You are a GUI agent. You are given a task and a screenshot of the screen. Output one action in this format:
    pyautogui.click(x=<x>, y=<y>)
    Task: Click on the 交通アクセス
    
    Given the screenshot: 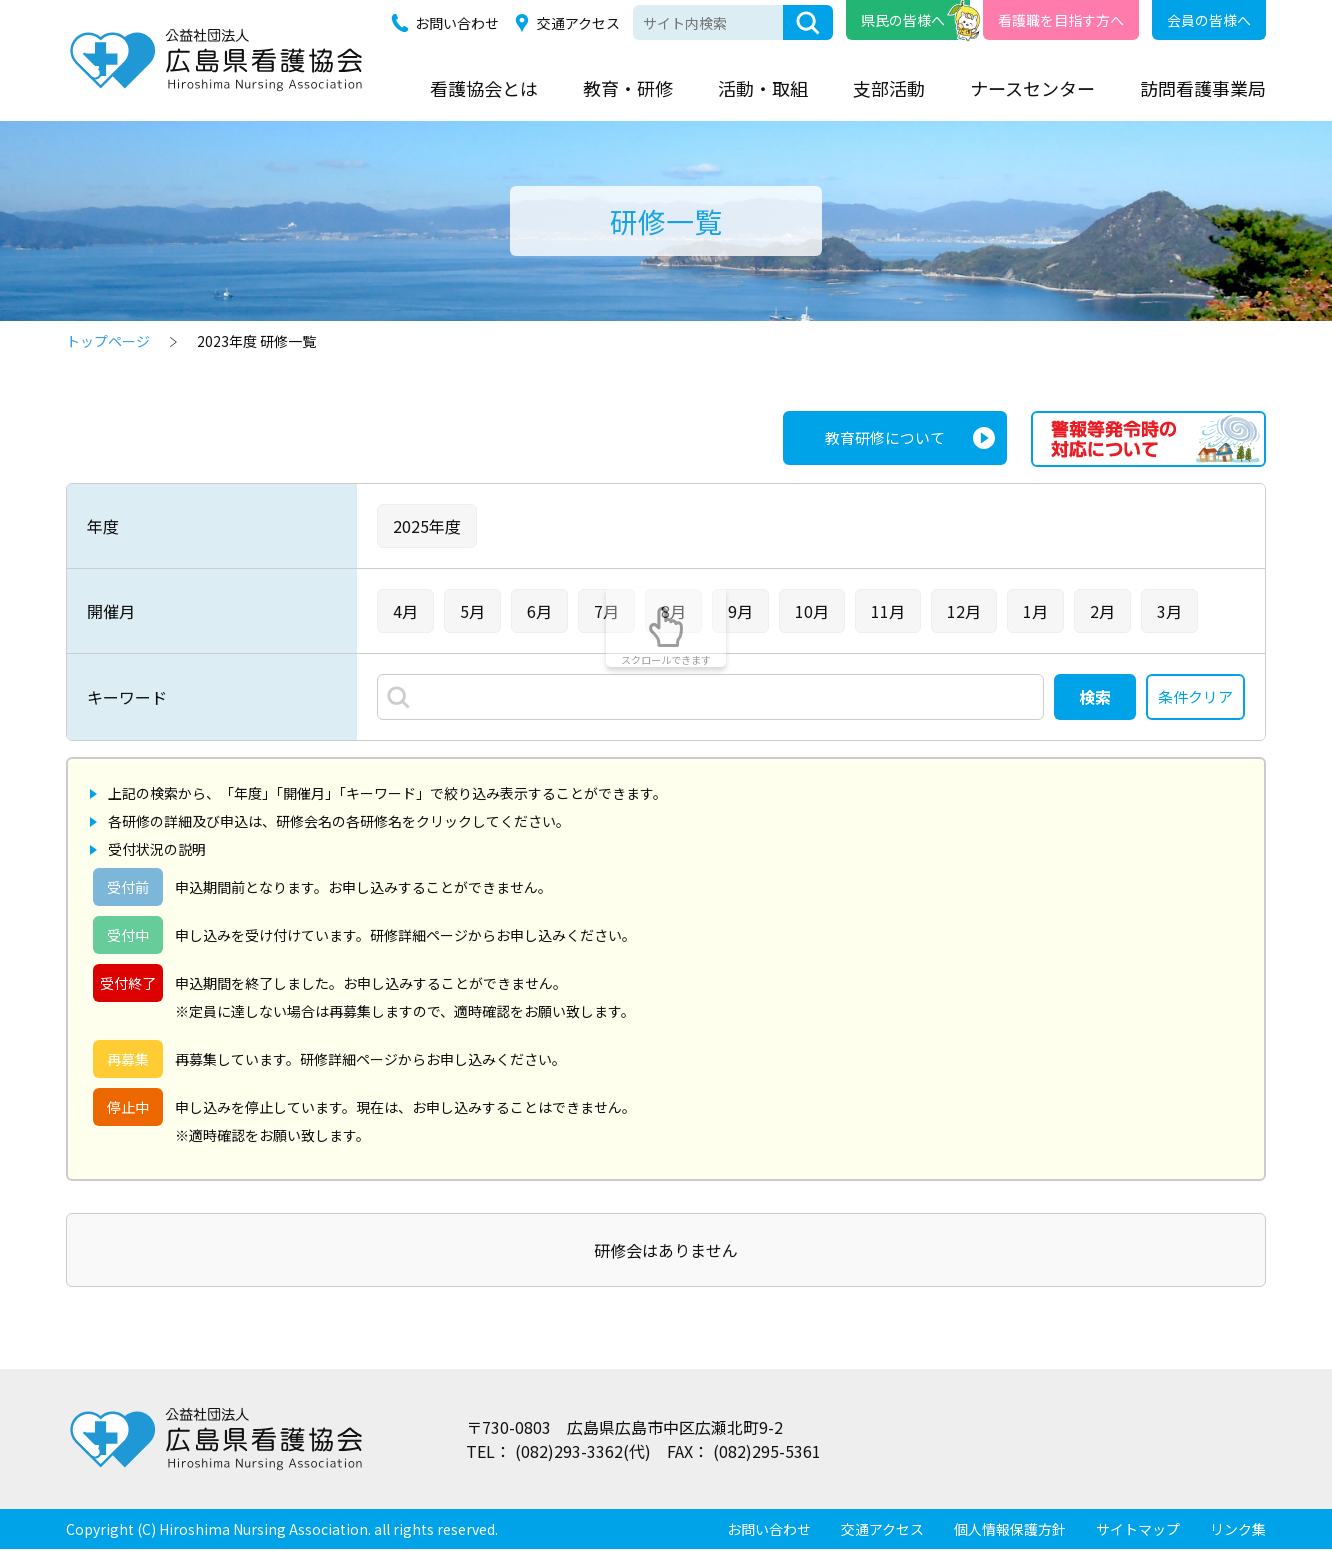 What is the action you would take?
    pyautogui.click(x=578, y=23)
    